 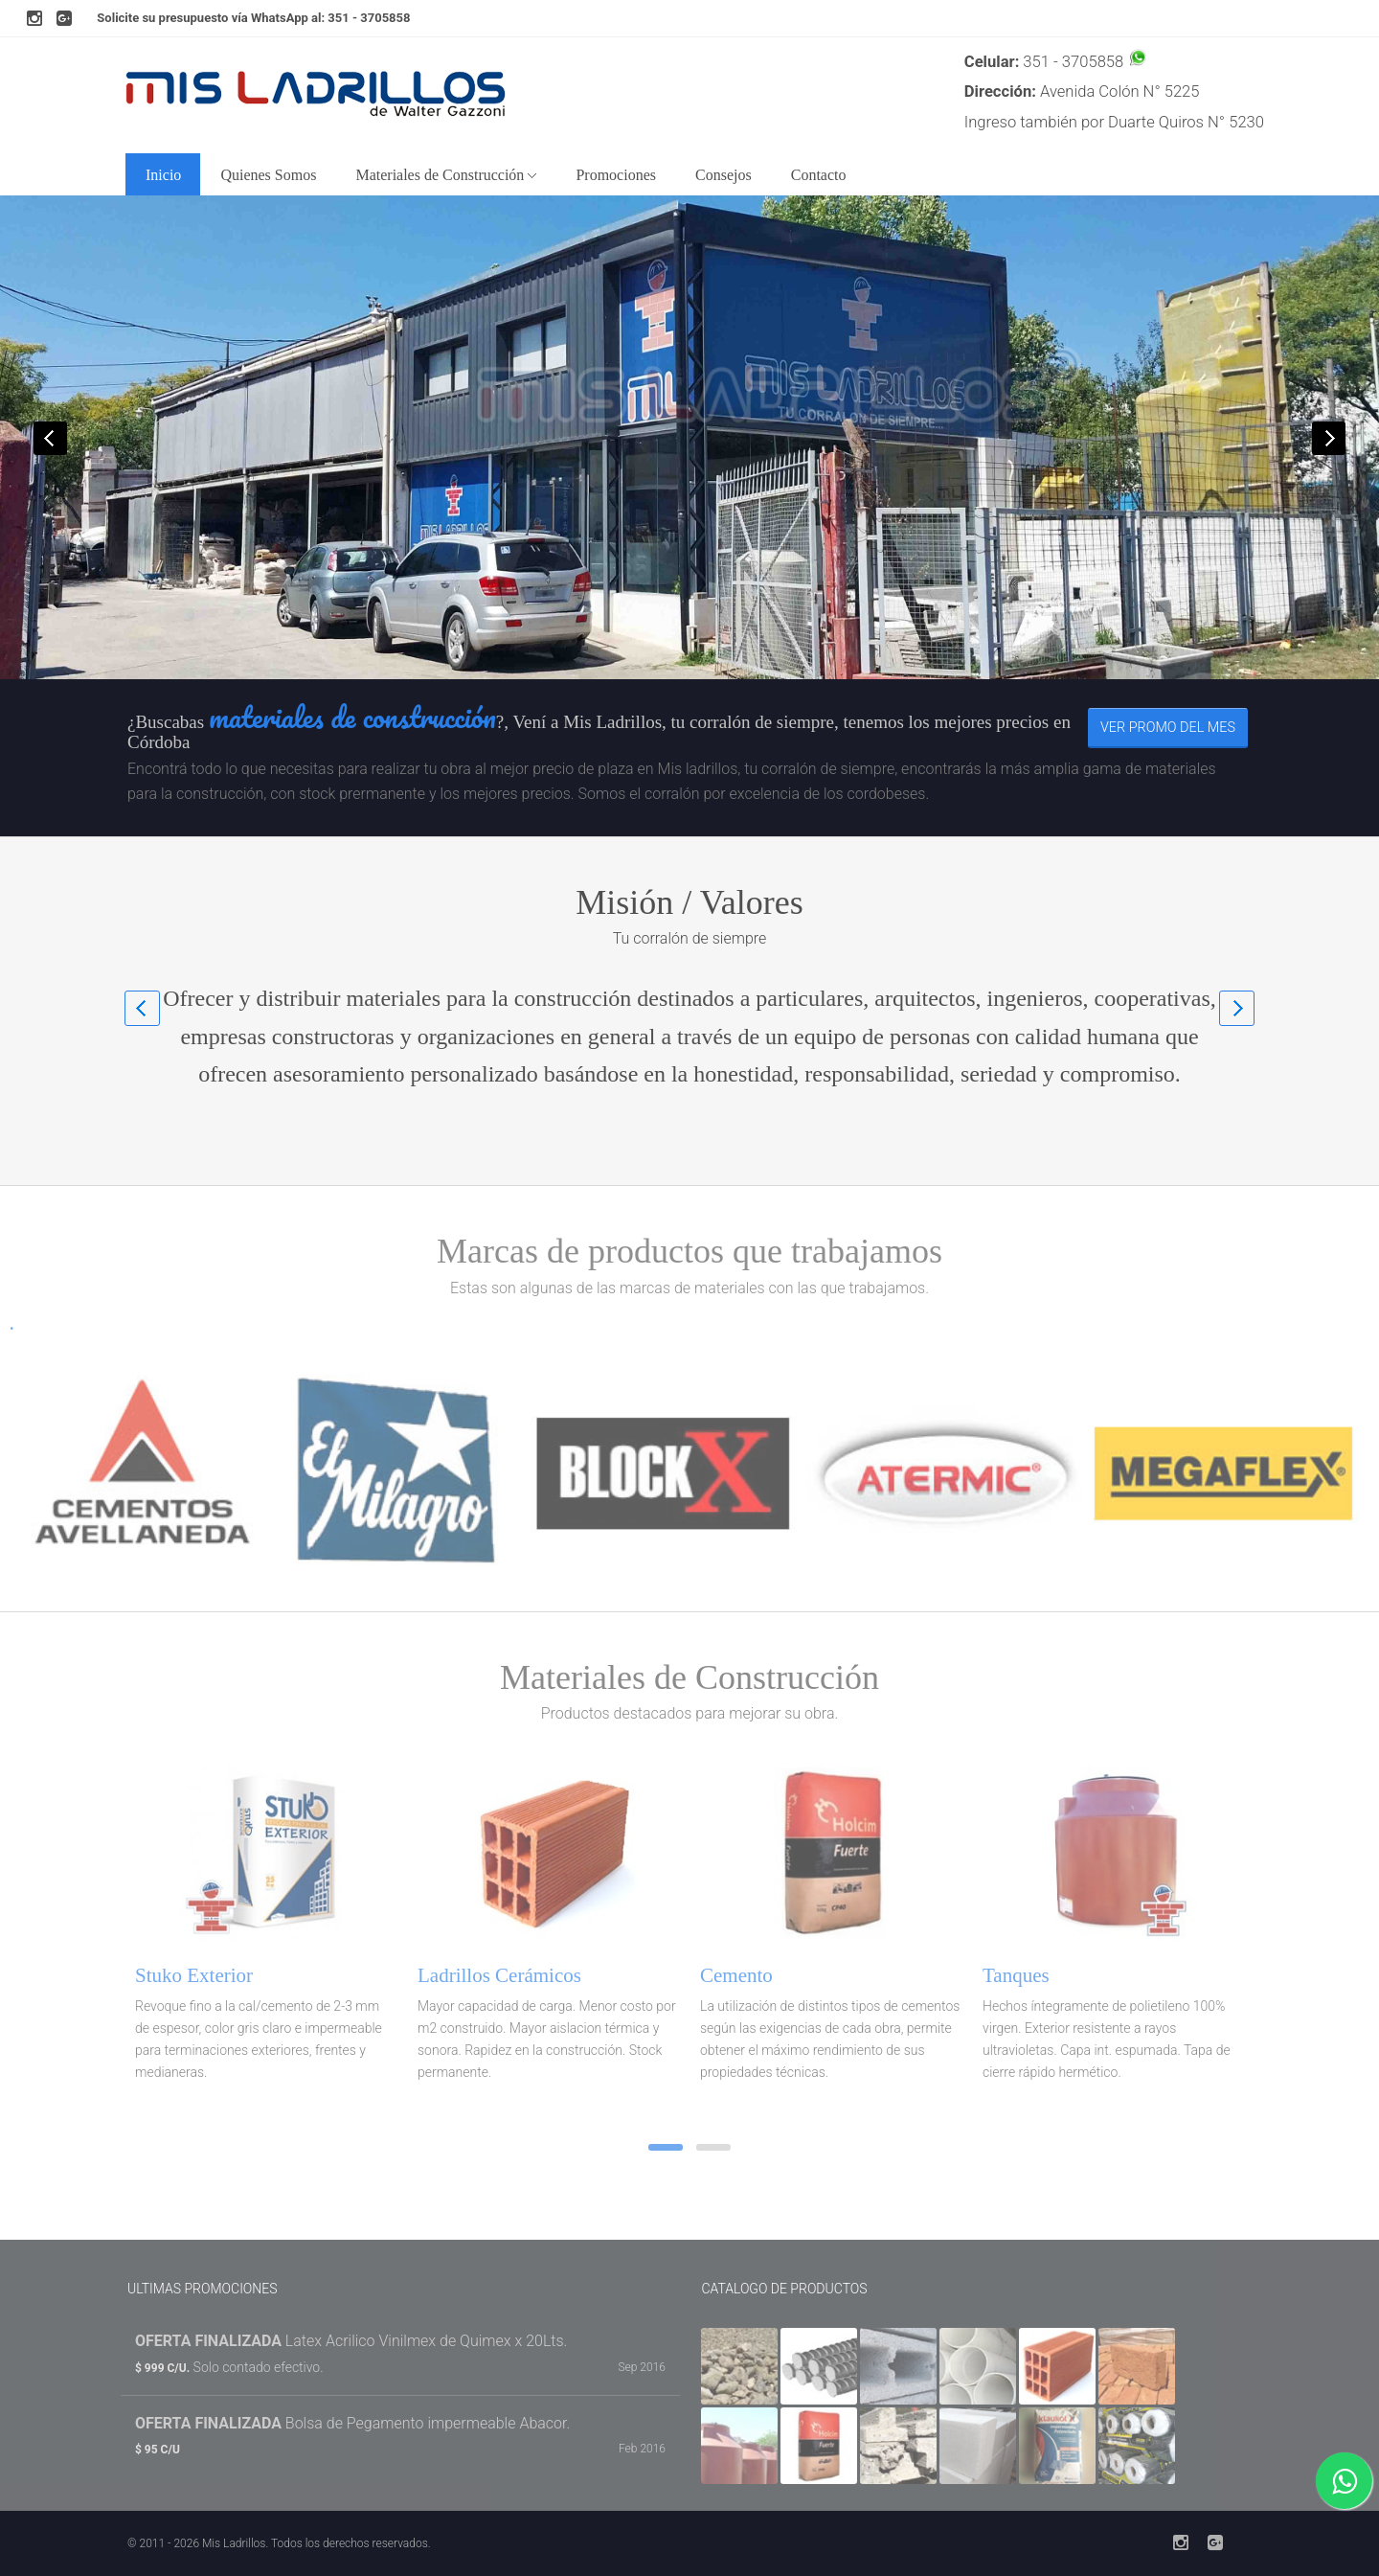 I want to click on Pedir cotización, so click(x=757, y=561).